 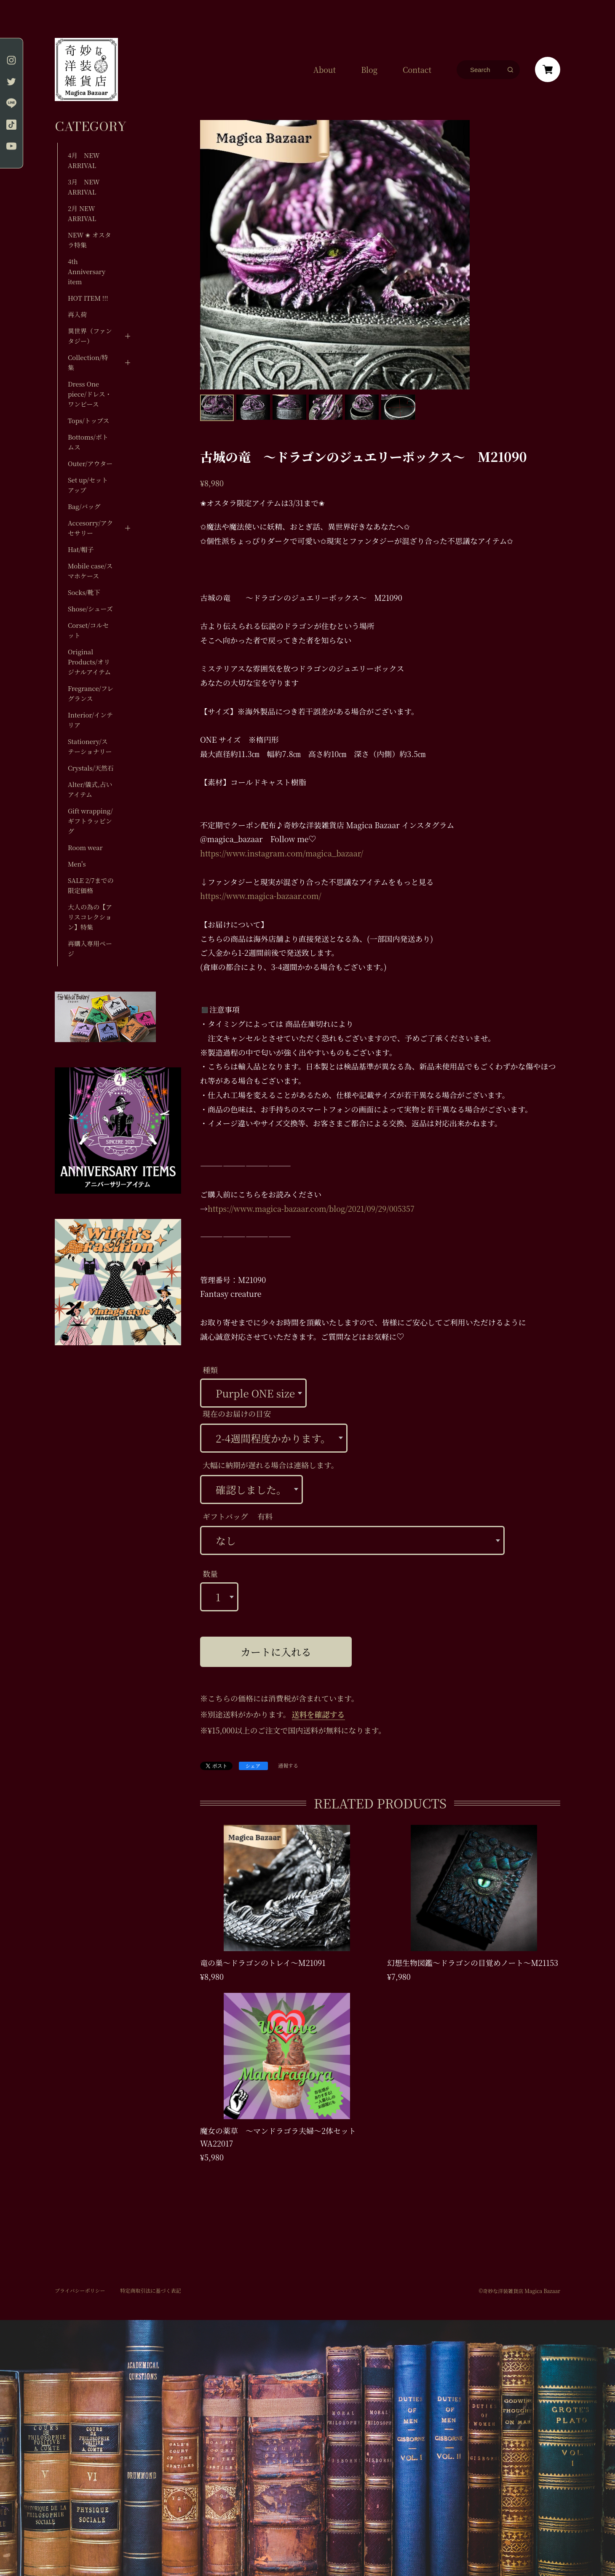 What do you see at coordinates (318, 1714) in the screenshot?
I see `送料を確認する` at bounding box center [318, 1714].